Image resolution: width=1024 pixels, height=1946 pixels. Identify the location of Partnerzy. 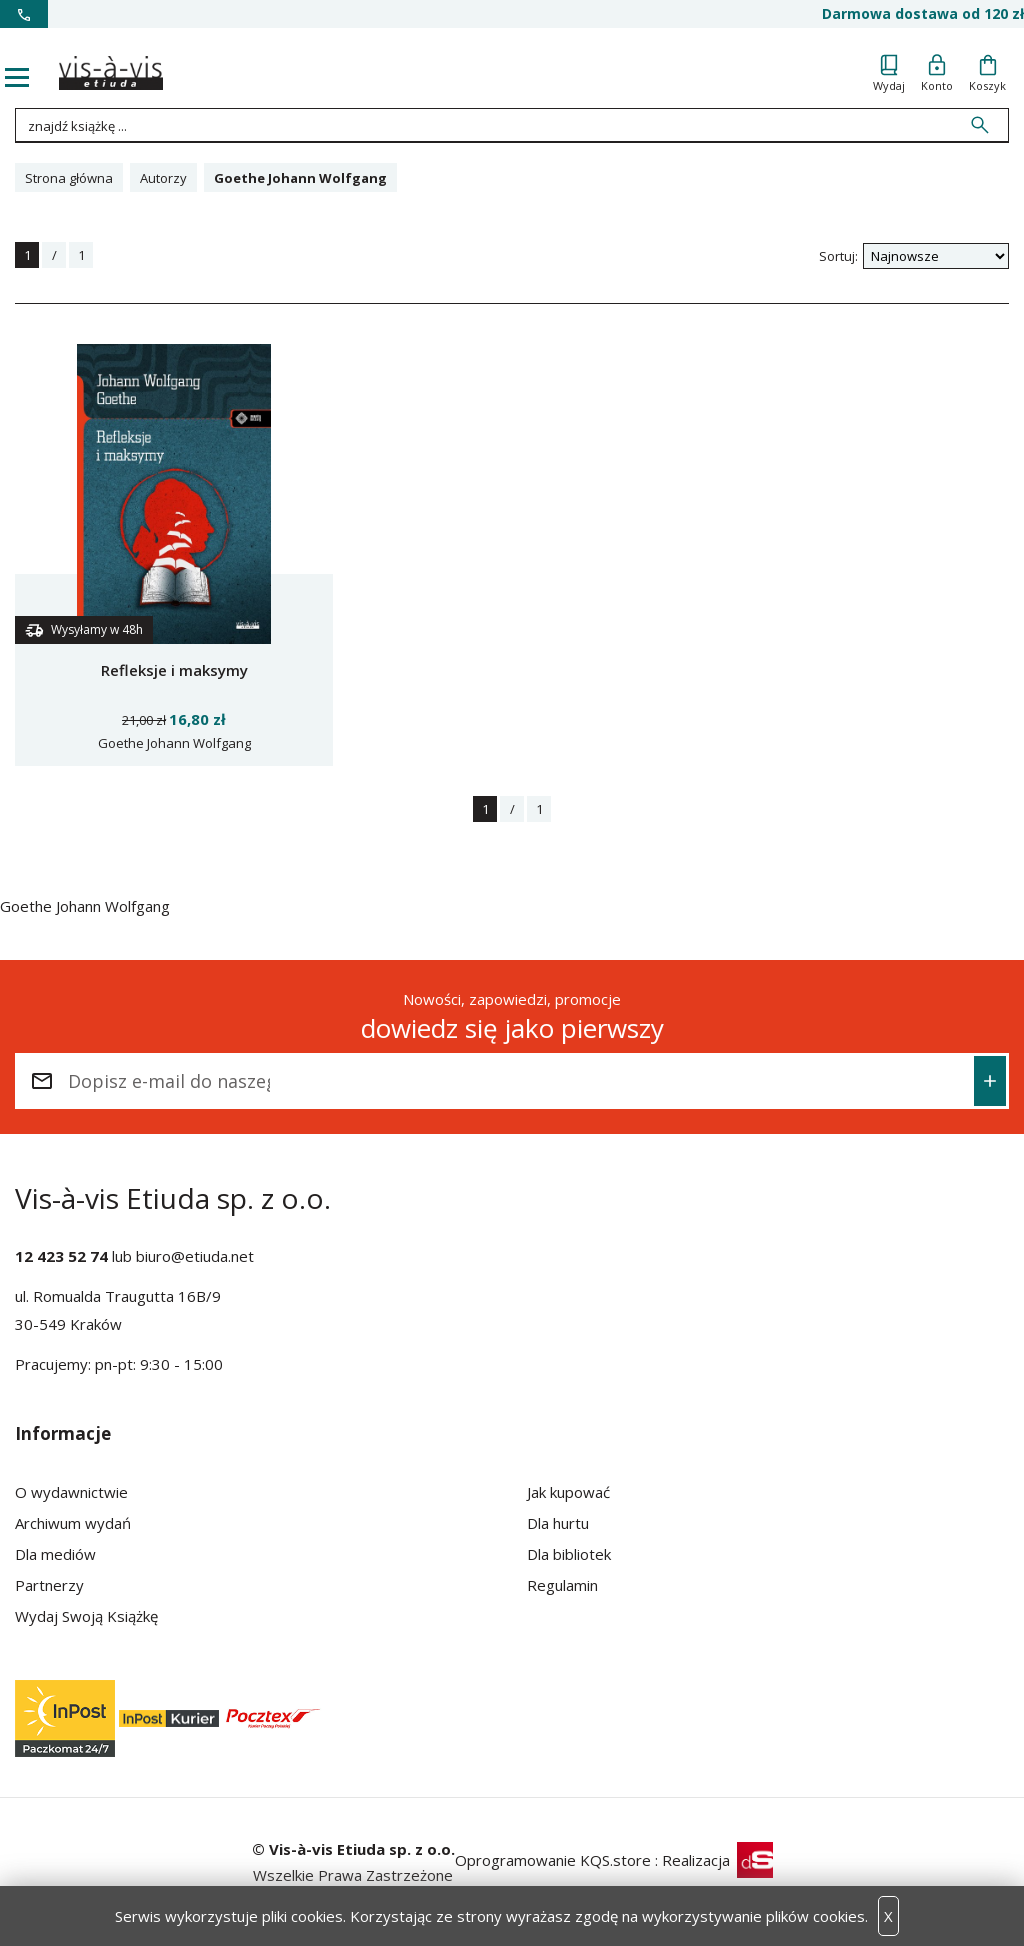
(49, 1585).